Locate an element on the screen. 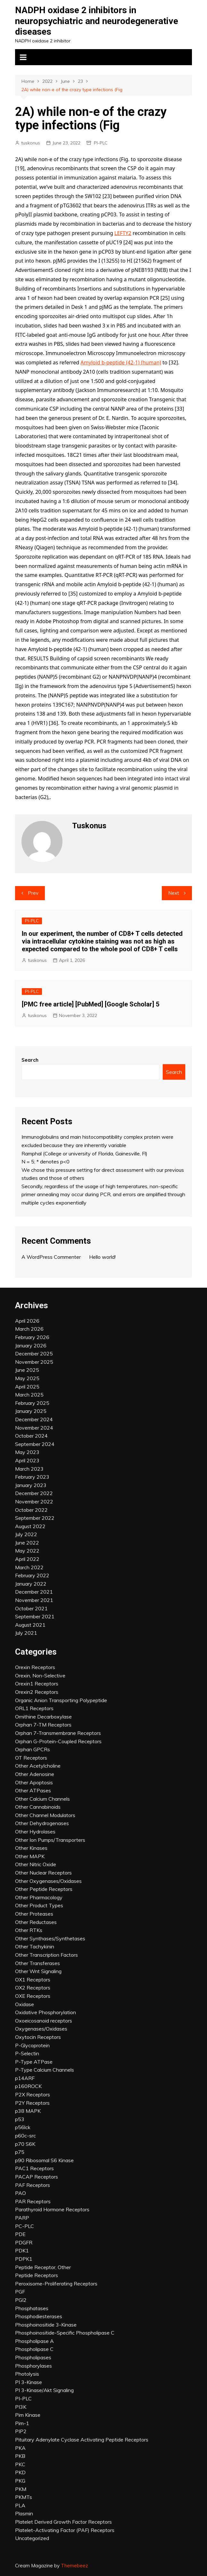 This screenshot has height=2576, width=207. PC-PLC is located at coordinates (24, 2226).